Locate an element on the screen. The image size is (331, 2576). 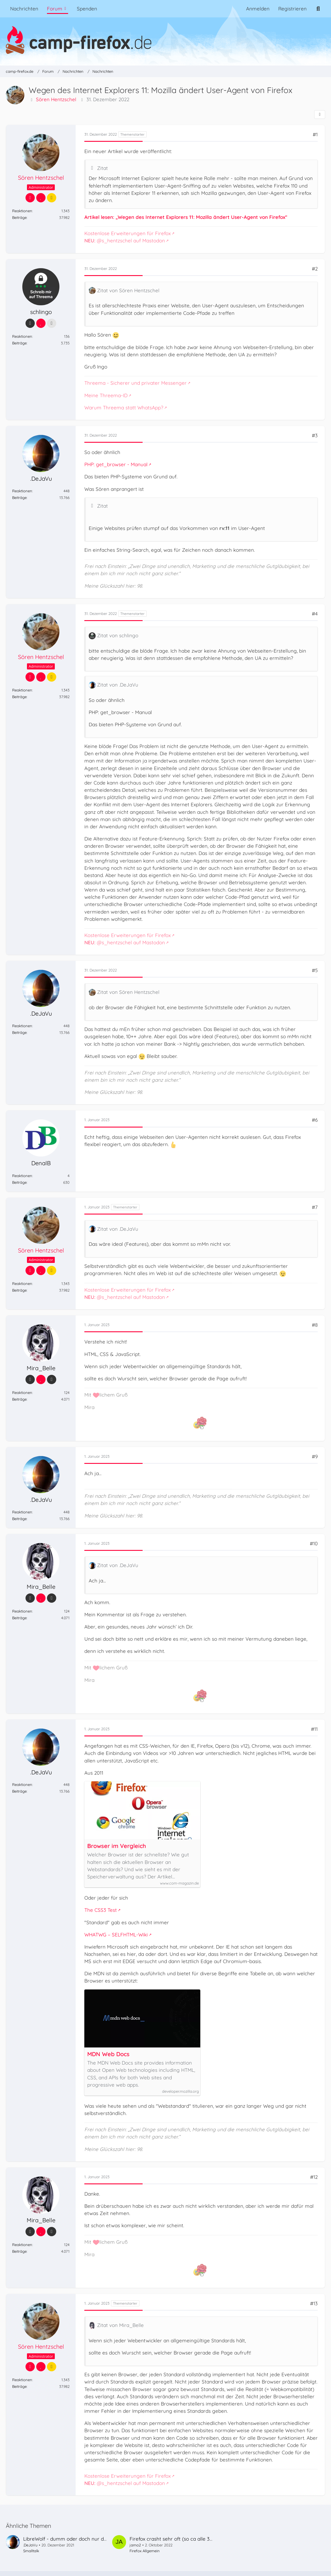
Reaktionen [Erhaltene Reaktionen von schlingo] is located at coordinates (22, 336).